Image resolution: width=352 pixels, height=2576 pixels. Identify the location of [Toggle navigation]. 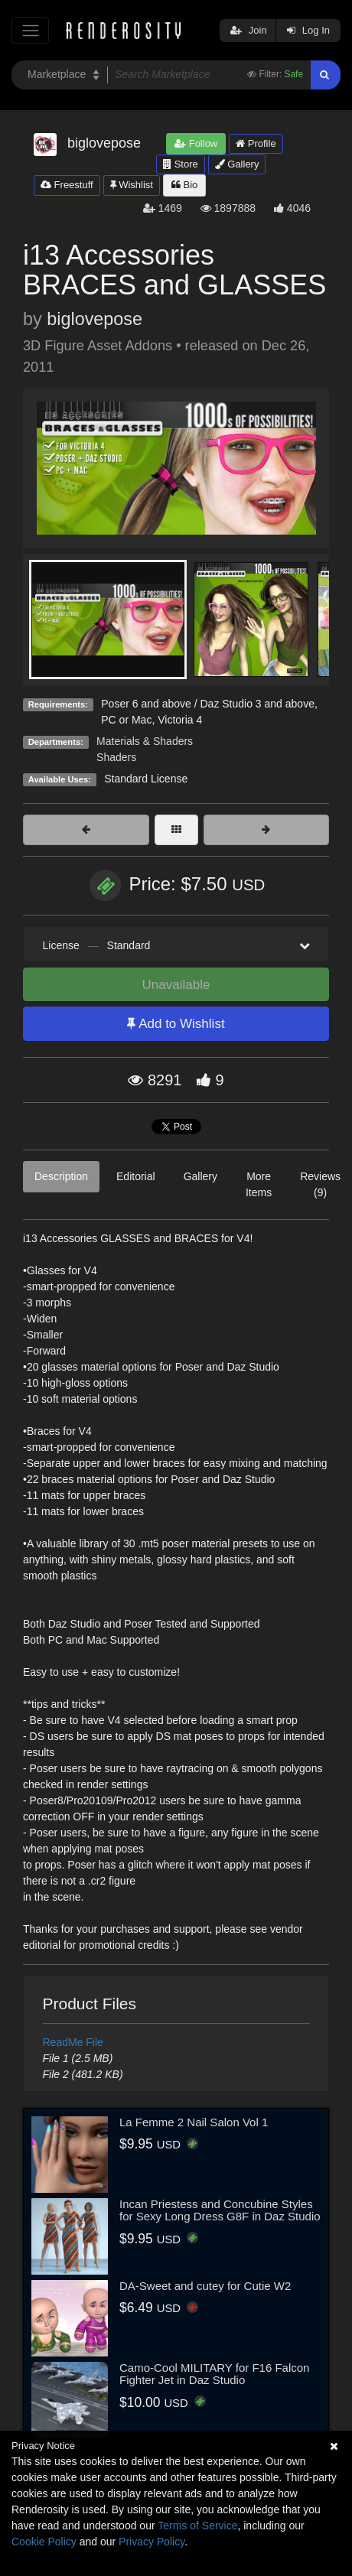
(30, 30).